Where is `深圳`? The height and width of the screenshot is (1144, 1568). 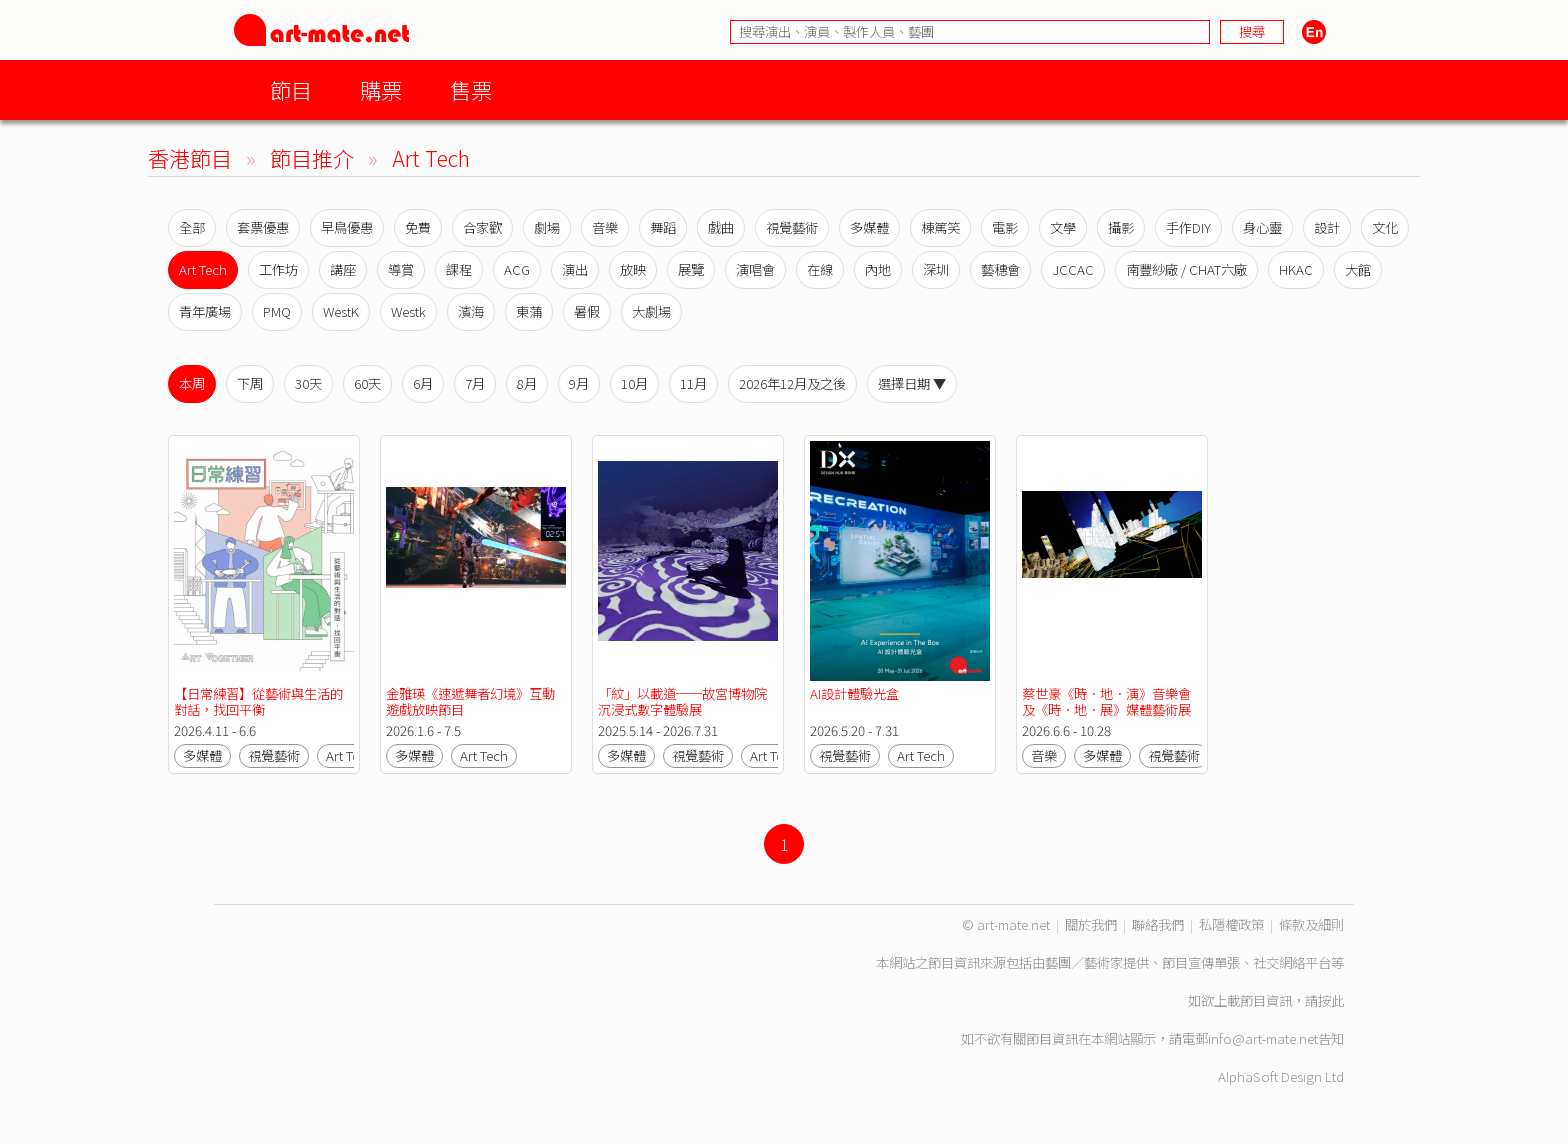 深圳 is located at coordinates (936, 269).